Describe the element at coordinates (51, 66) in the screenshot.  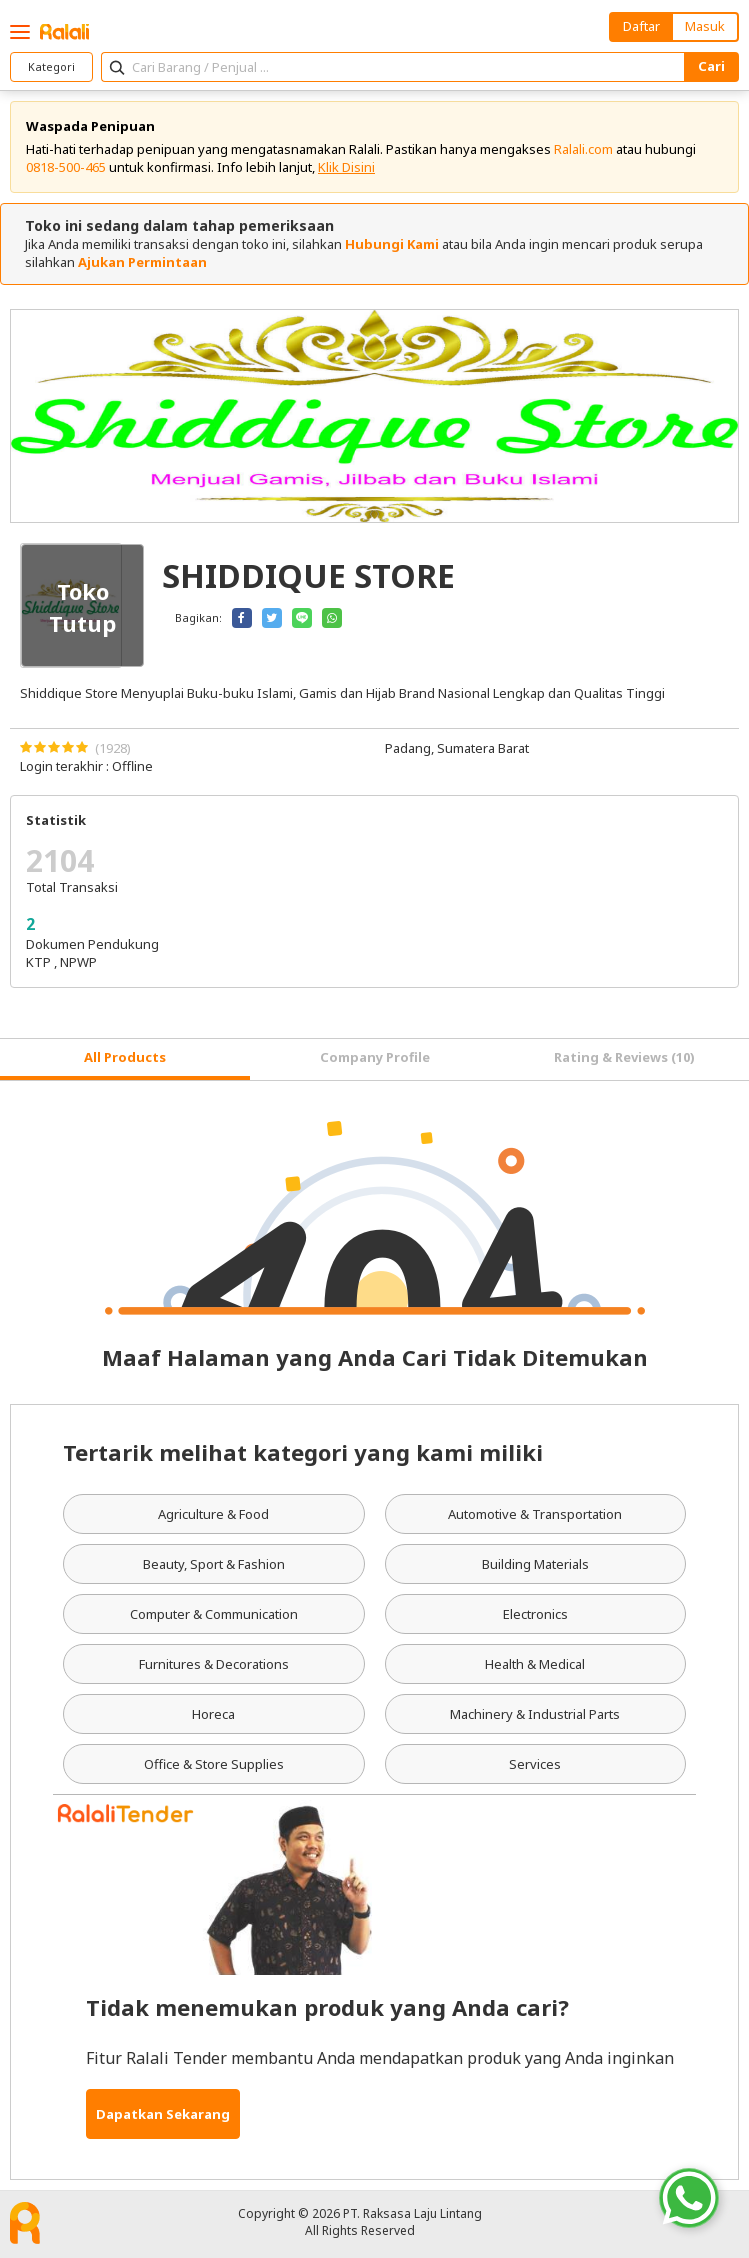
I see `Kategori` at that location.